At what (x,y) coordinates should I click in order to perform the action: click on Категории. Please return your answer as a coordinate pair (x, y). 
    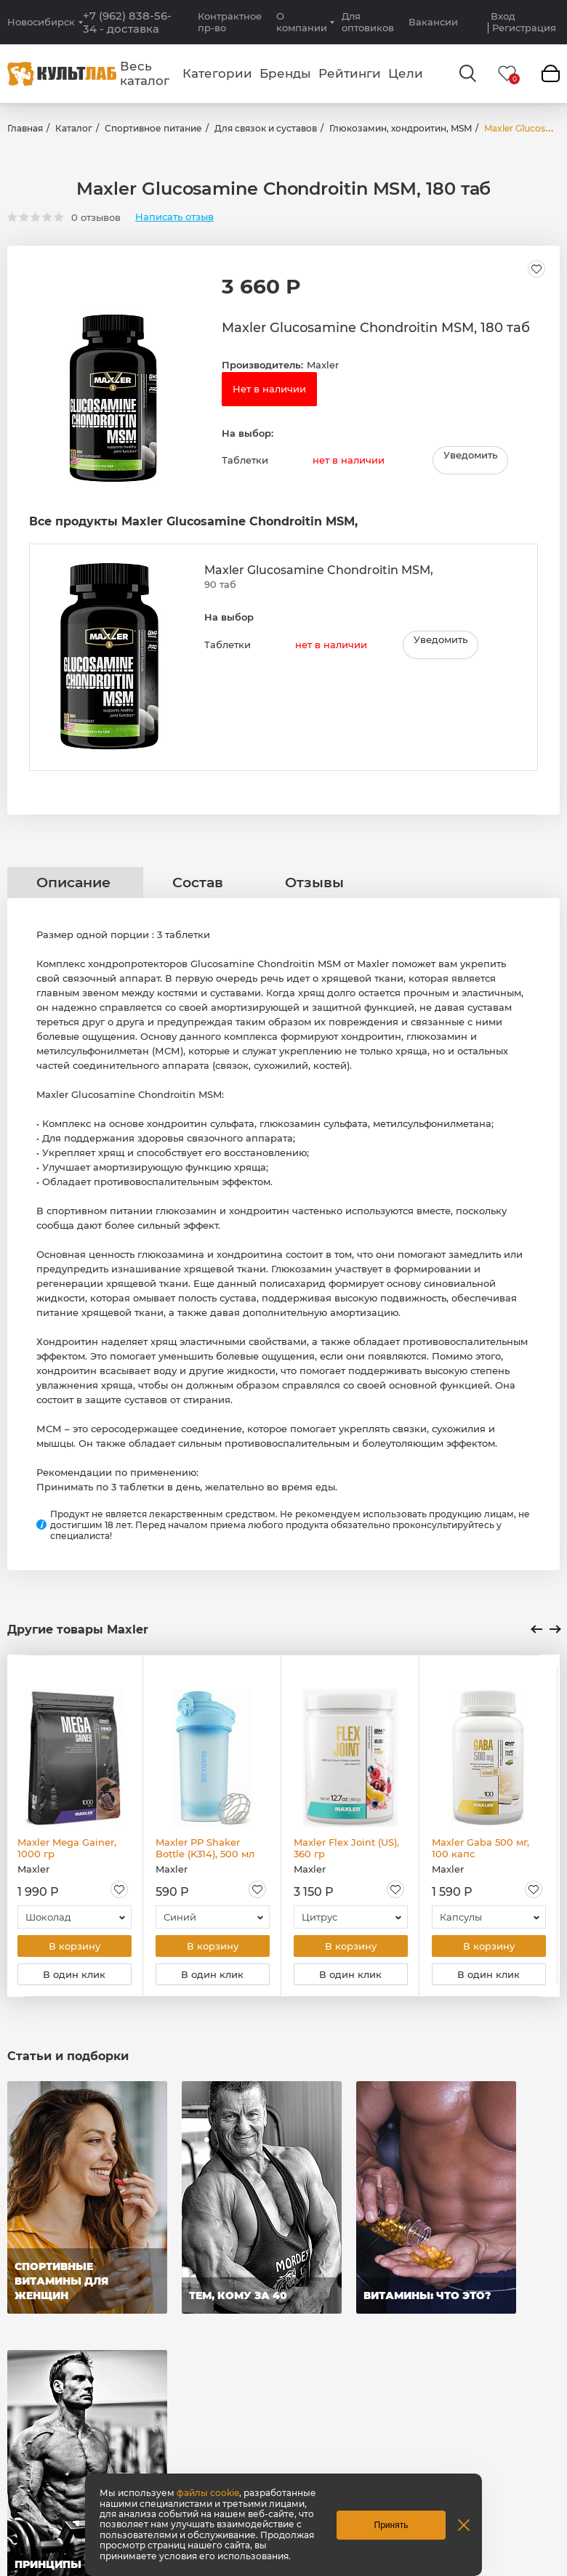
    Looking at the image, I should click on (217, 73).